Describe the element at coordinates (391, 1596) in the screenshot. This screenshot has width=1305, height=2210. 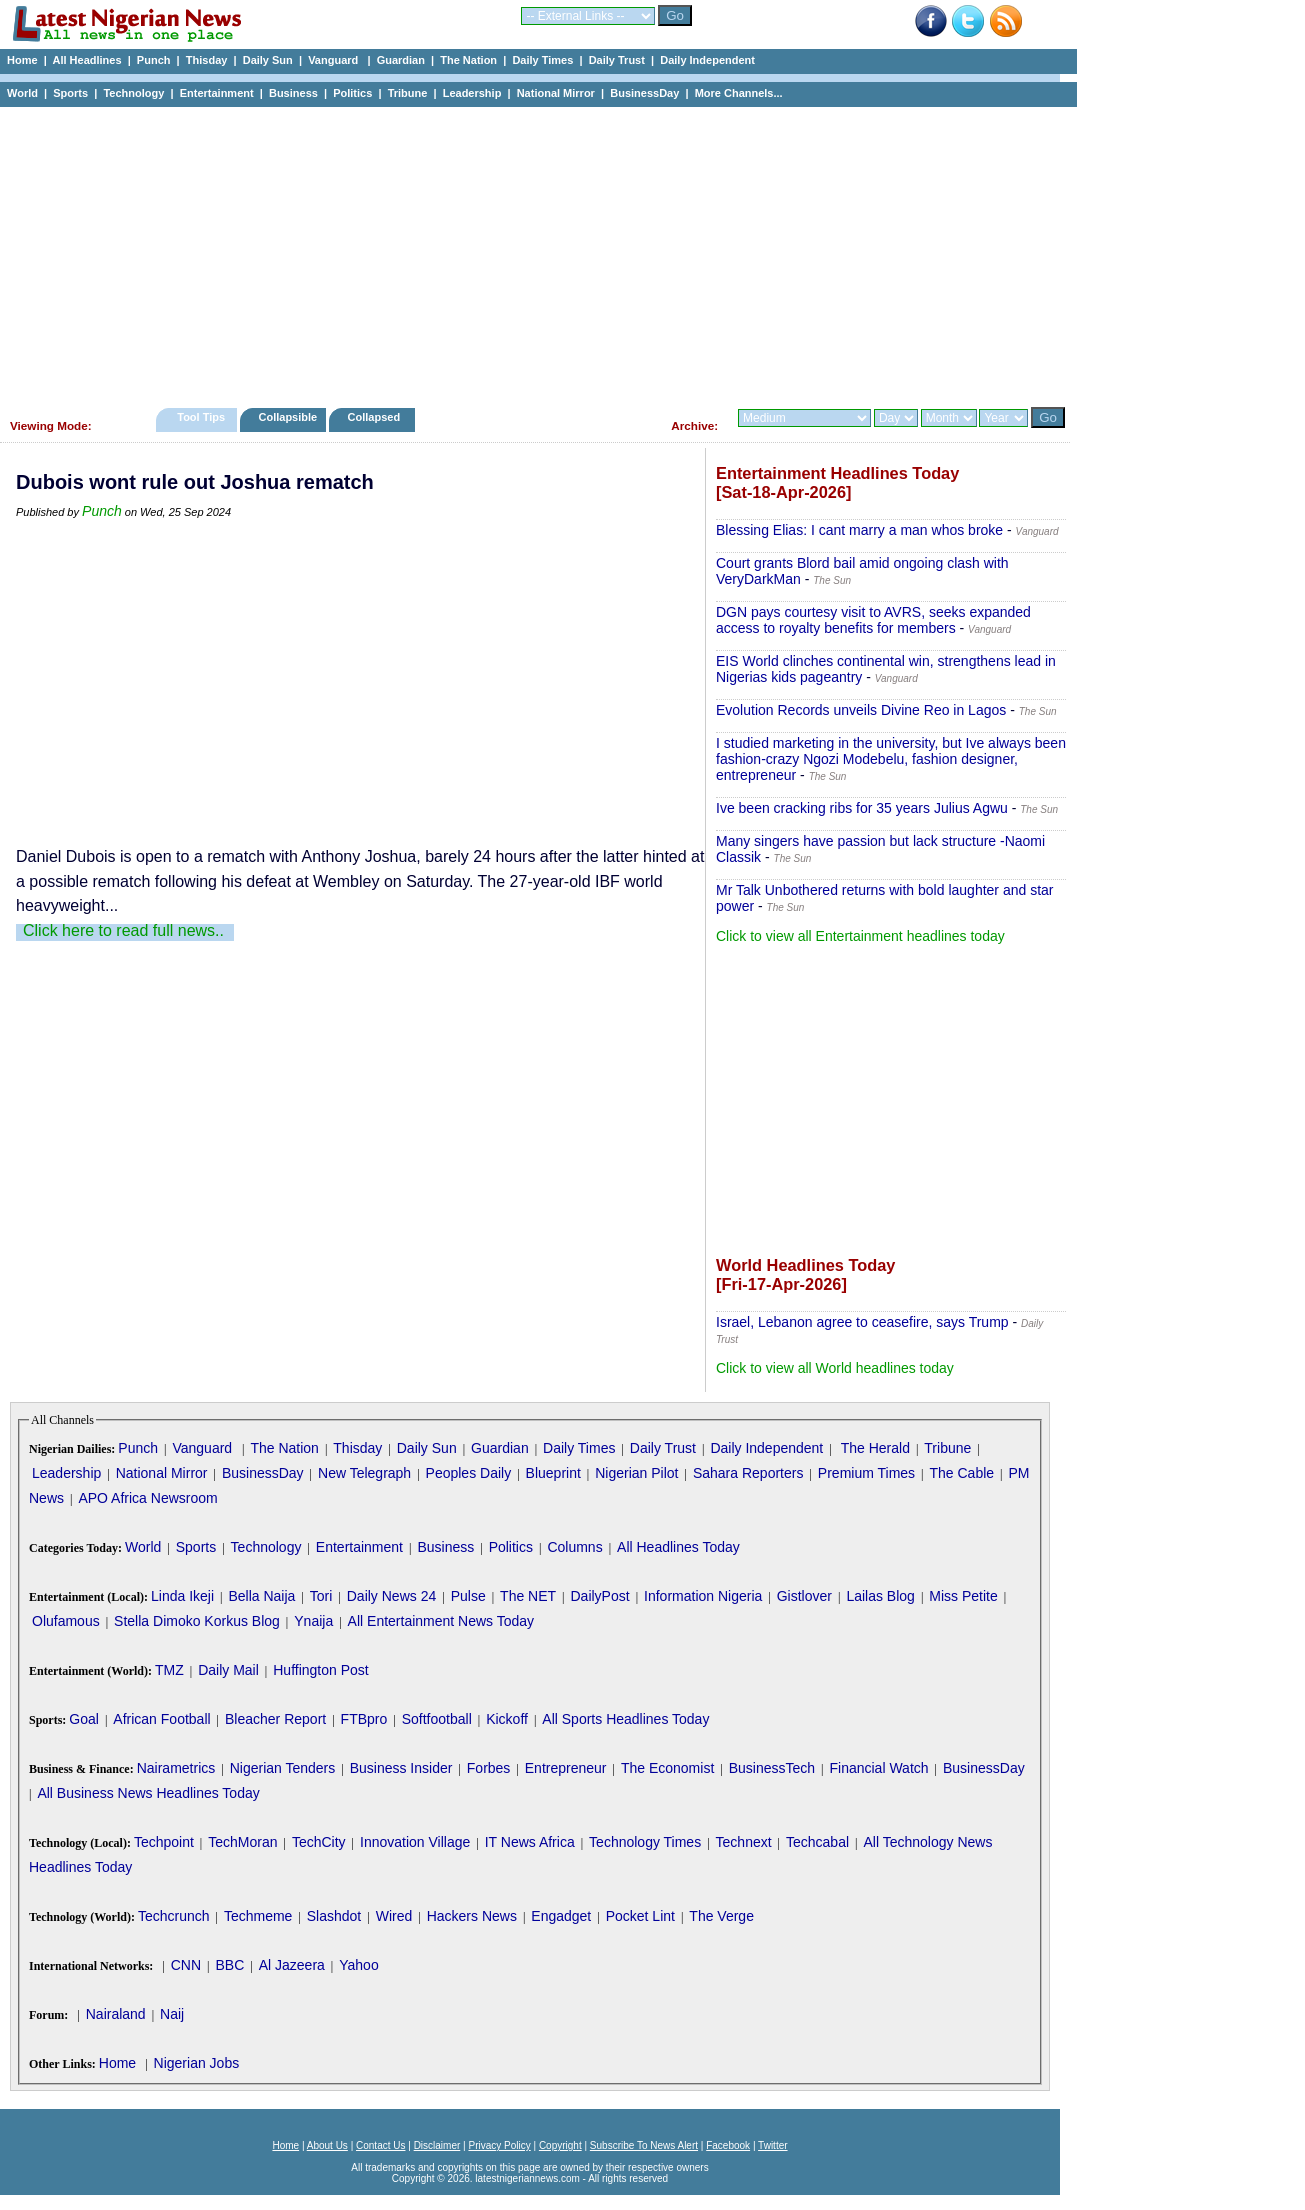
I see `Daily News 24` at that location.